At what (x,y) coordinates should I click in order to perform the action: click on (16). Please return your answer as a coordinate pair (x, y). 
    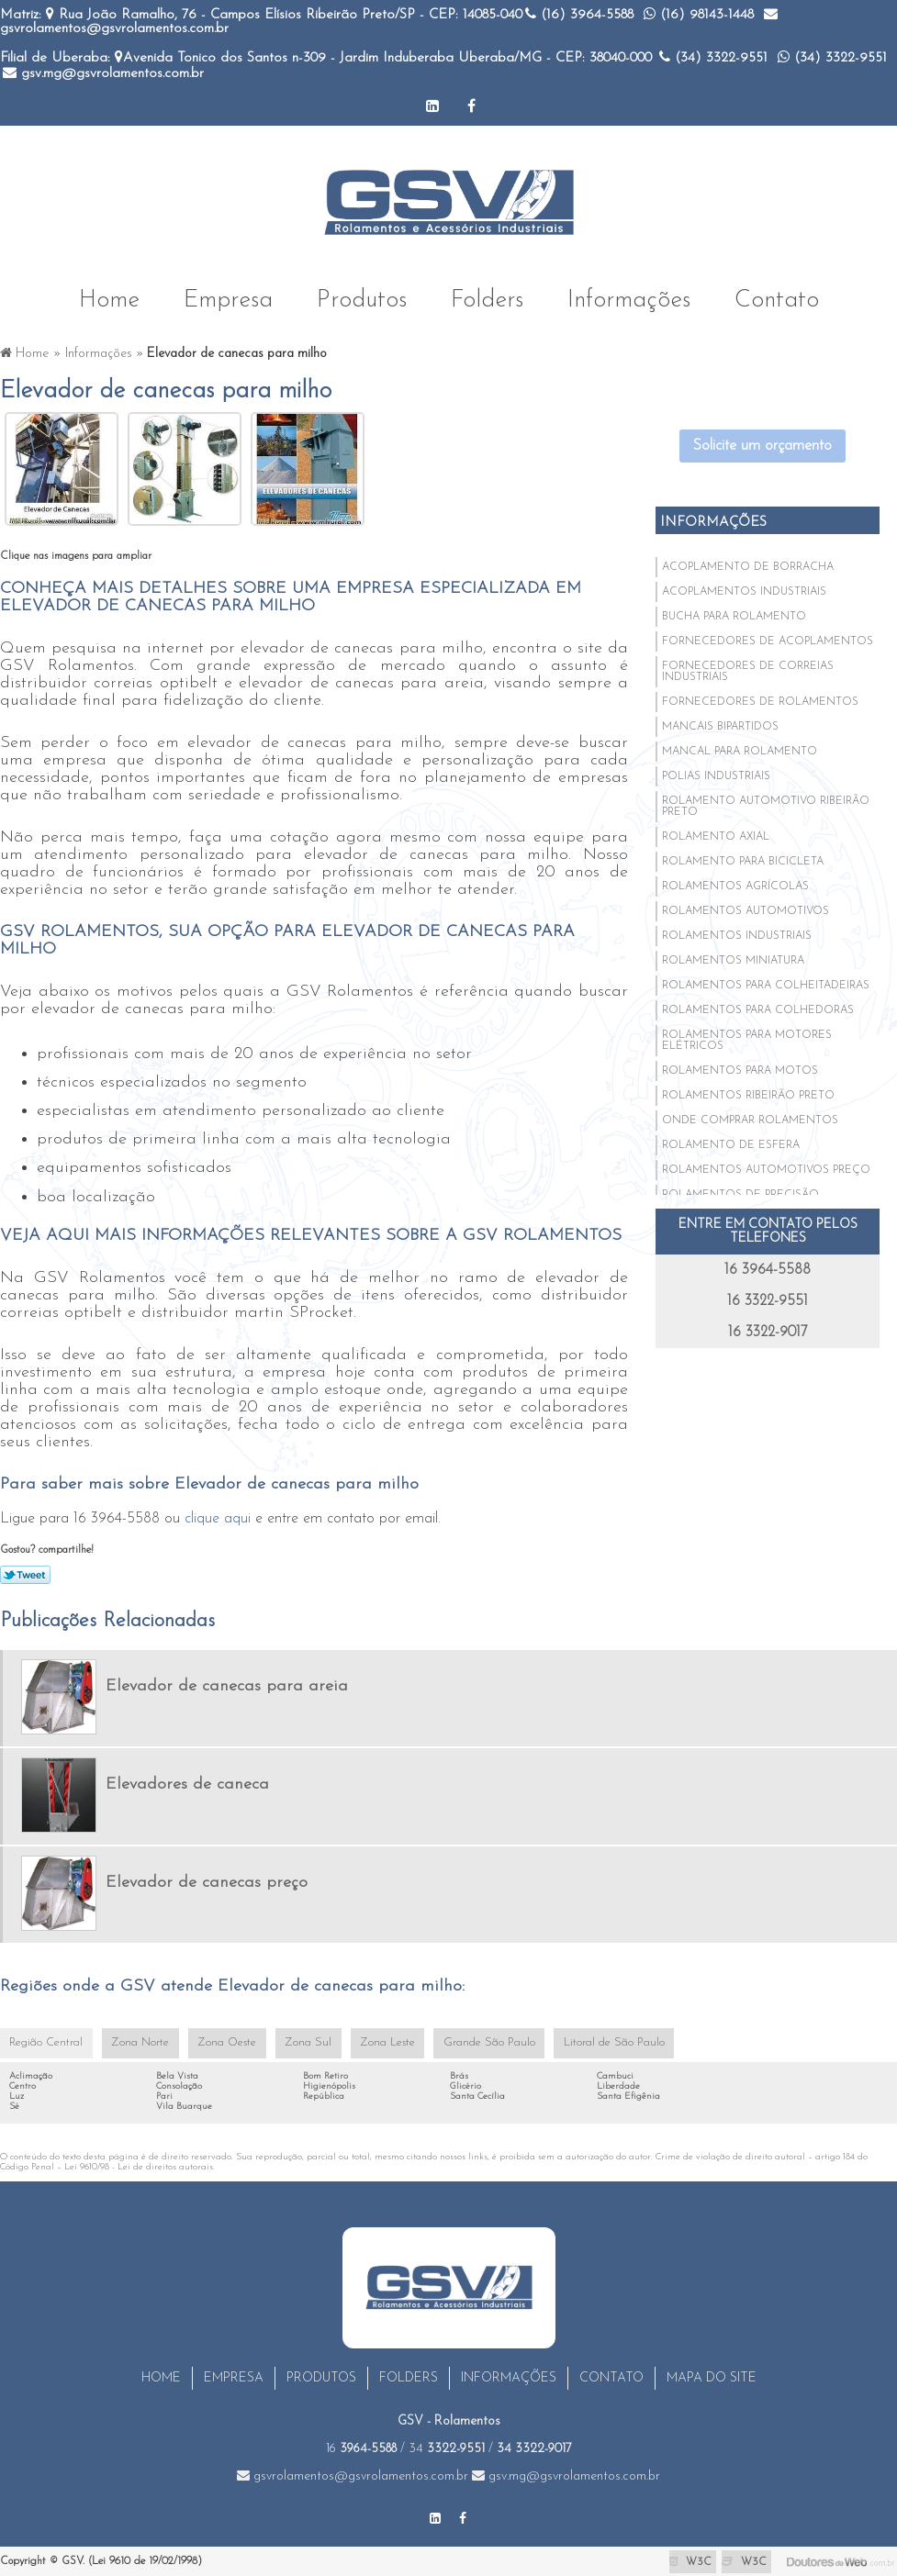
    Looking at the image, I should click on (579, 15).